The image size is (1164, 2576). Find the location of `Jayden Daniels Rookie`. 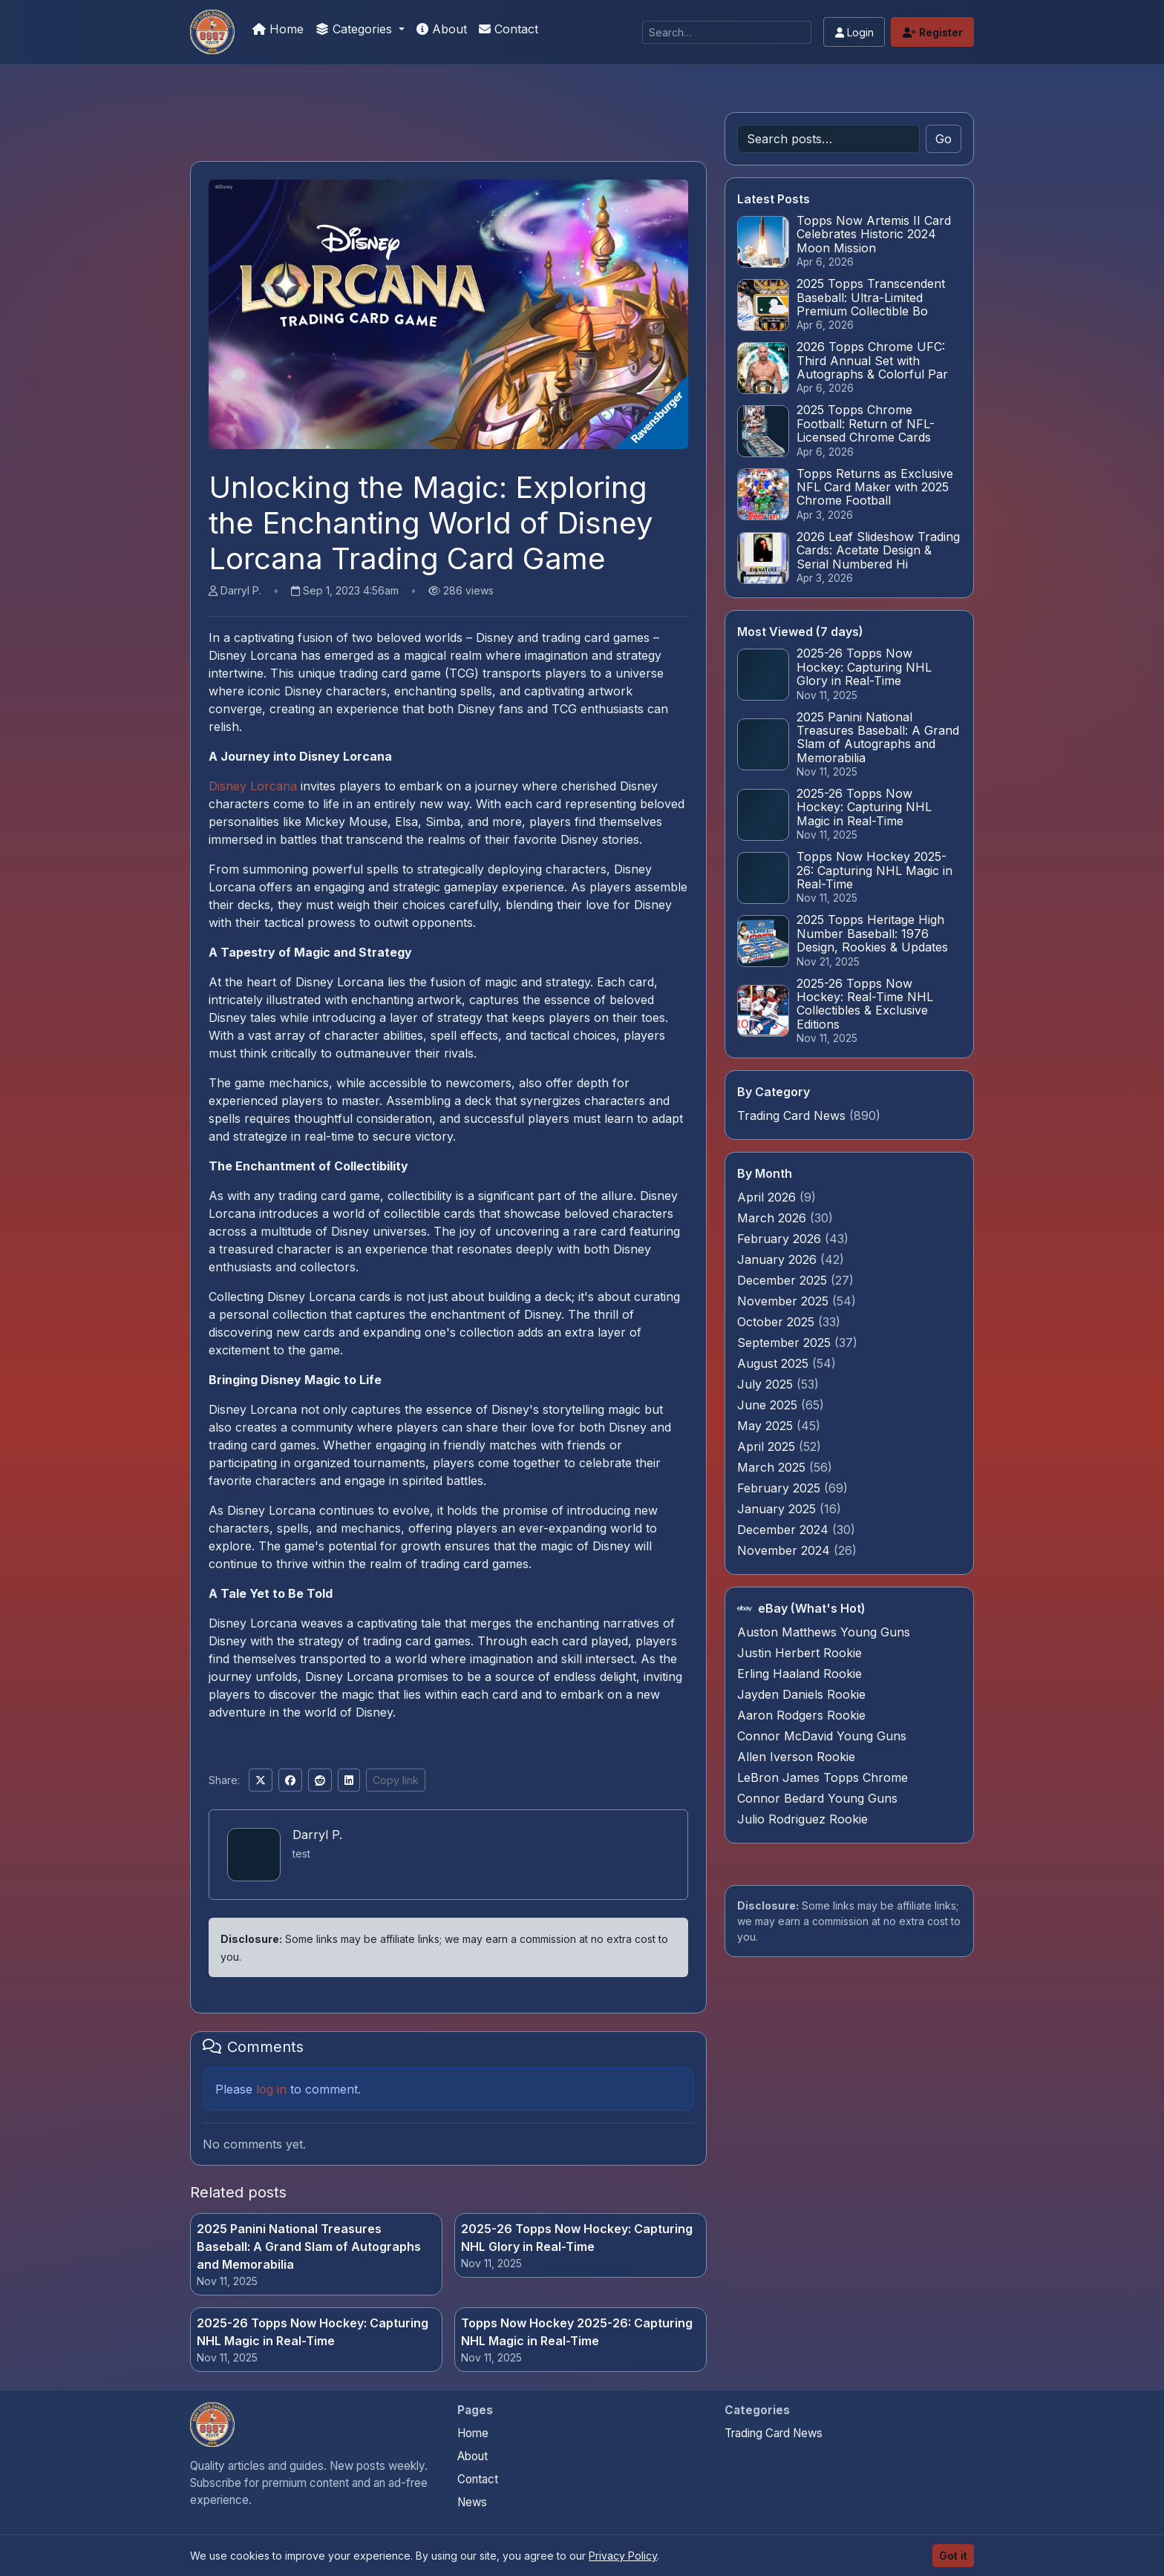

Jayden Daniels Rookie is located at coordinates (801, 1694).